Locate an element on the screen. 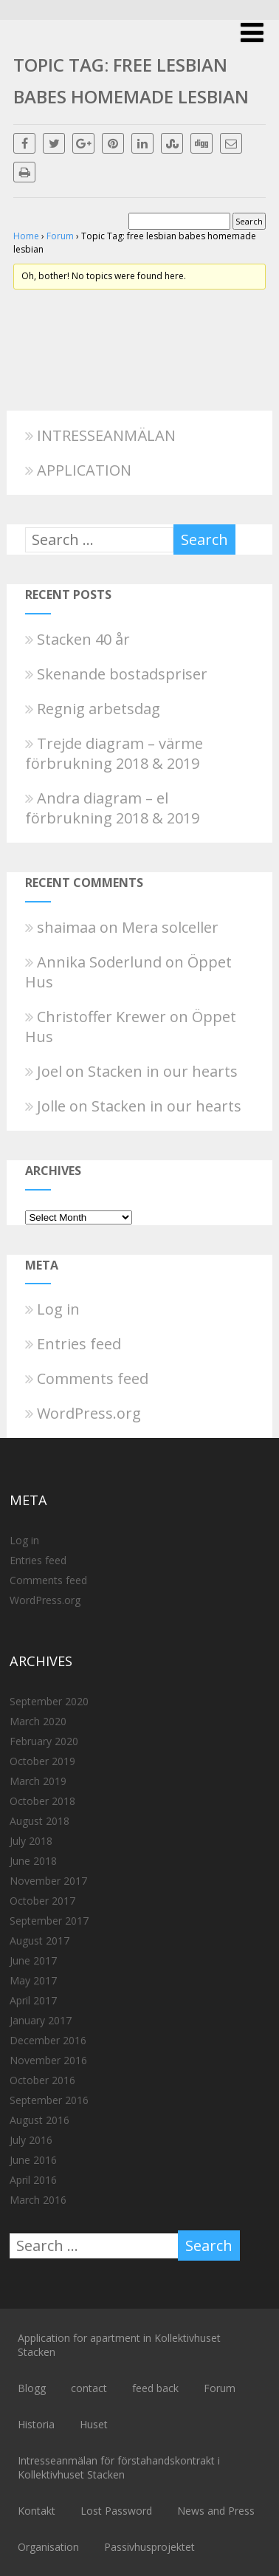 The image size is (279, 2576). April 2016 is located at coordinates (33, 2180).